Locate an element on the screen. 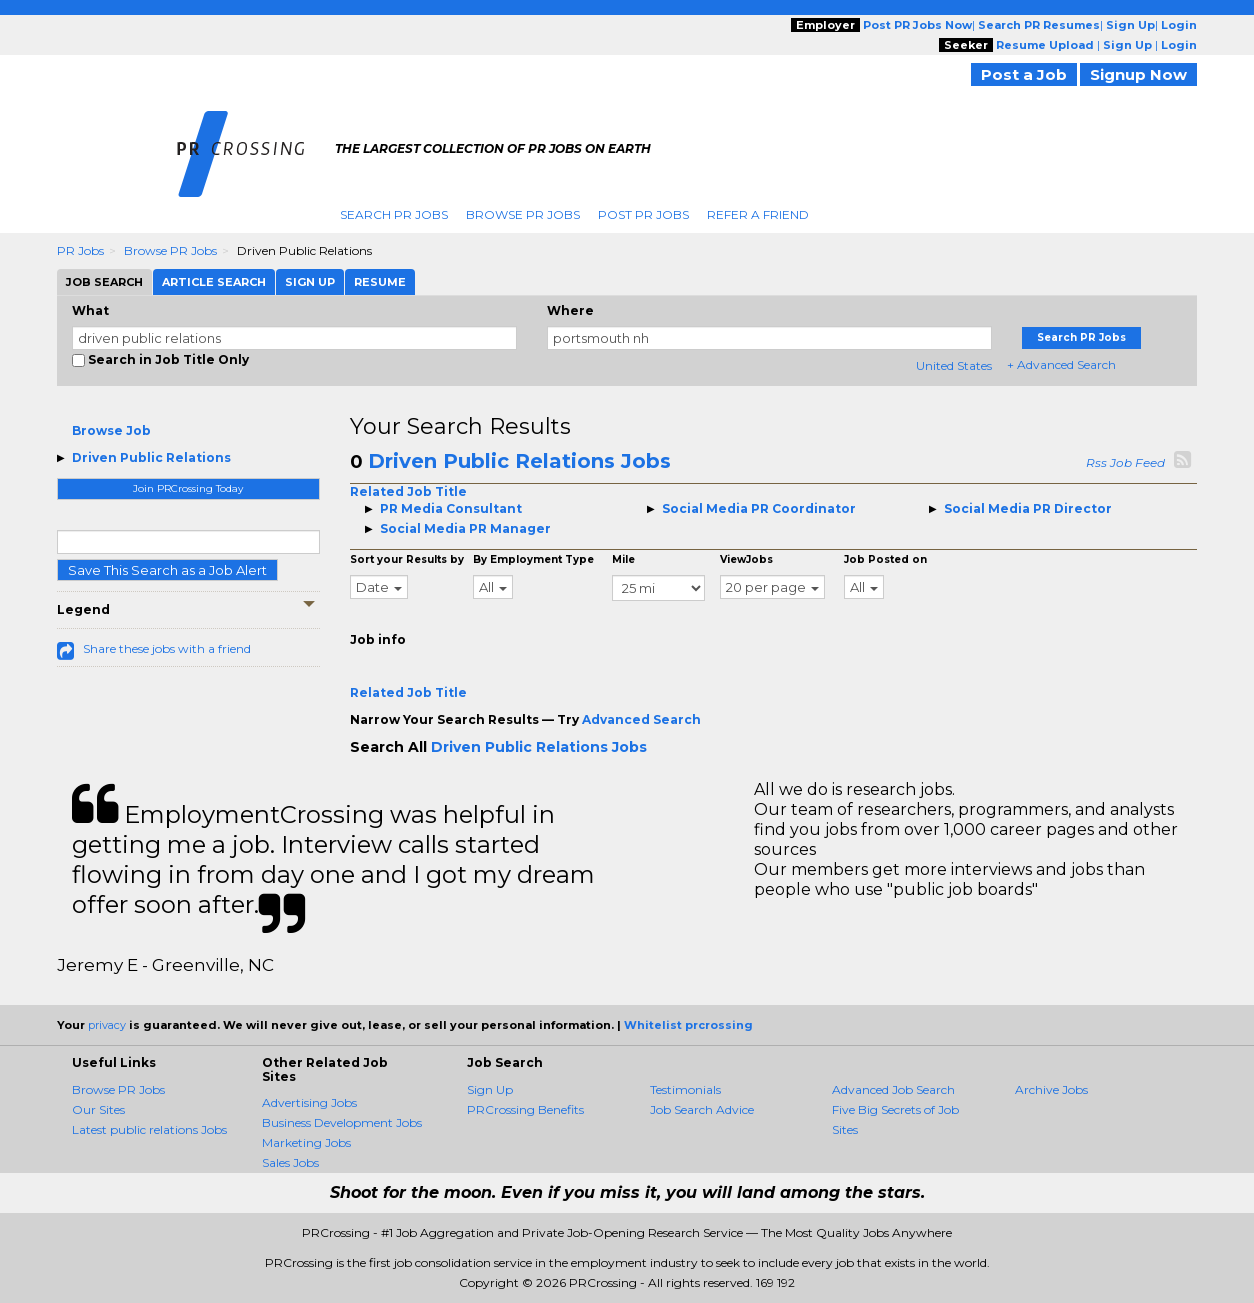 This screenshot has height=1303, width=1254. Archive Jobs is located at coordinates (1051, 1089).